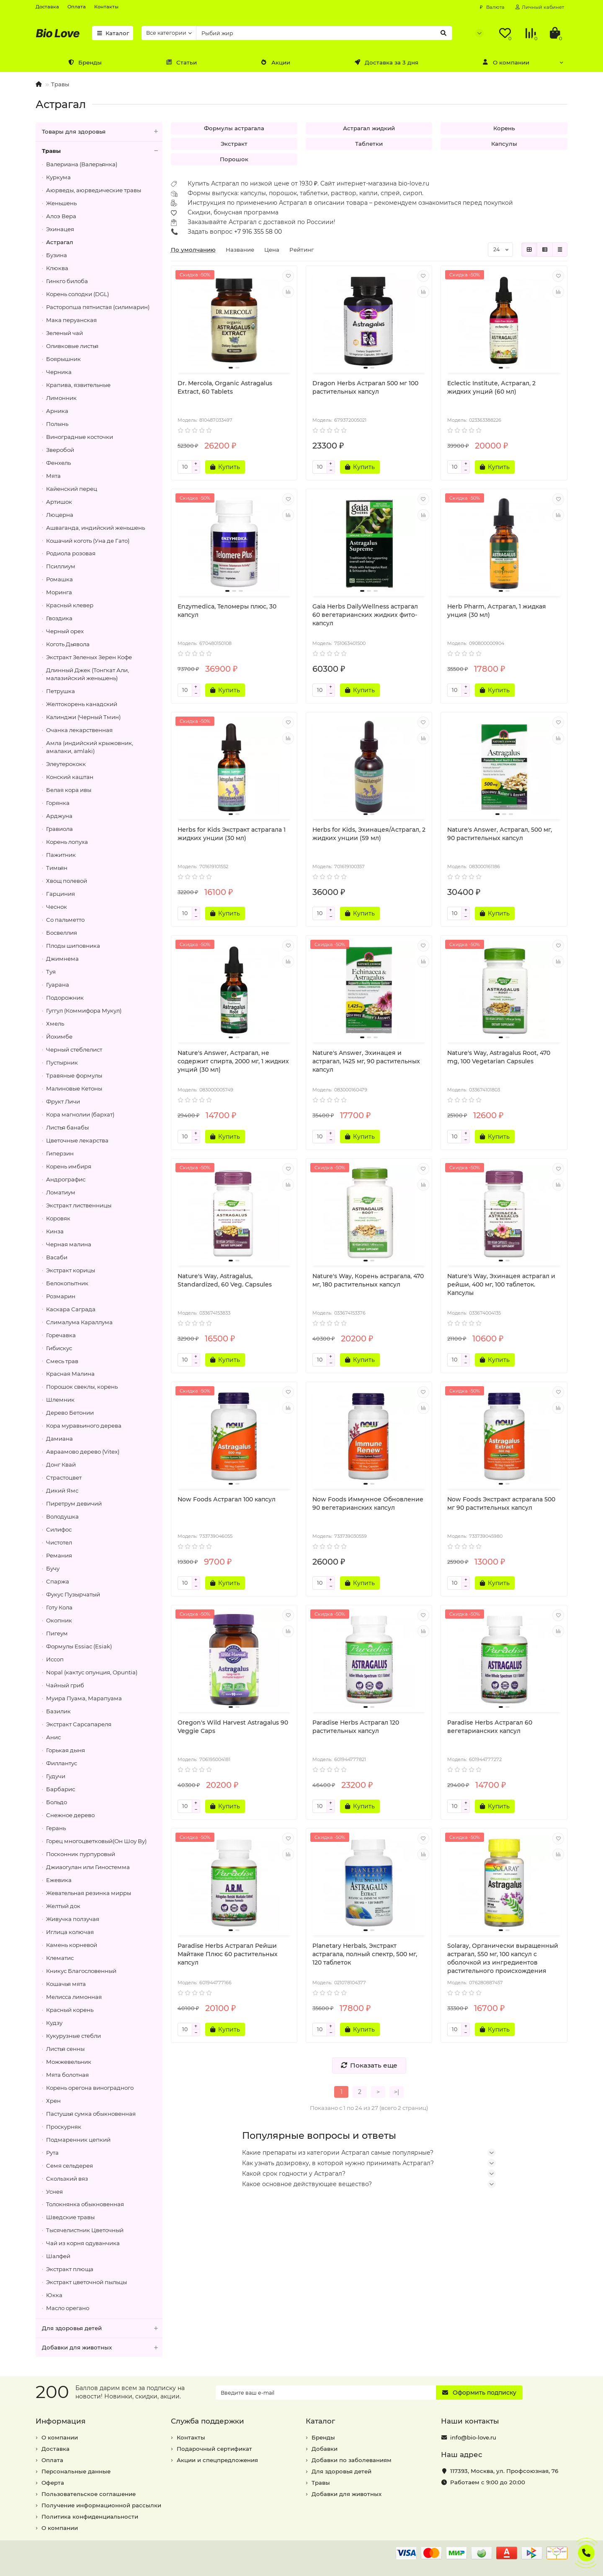 Image resolution: width=603 pixels, height=2576 pixels. What do you see at coordinates (66, 764) in the screenshot?
I see `Элеутерококк` at bounding box center [66, 764].